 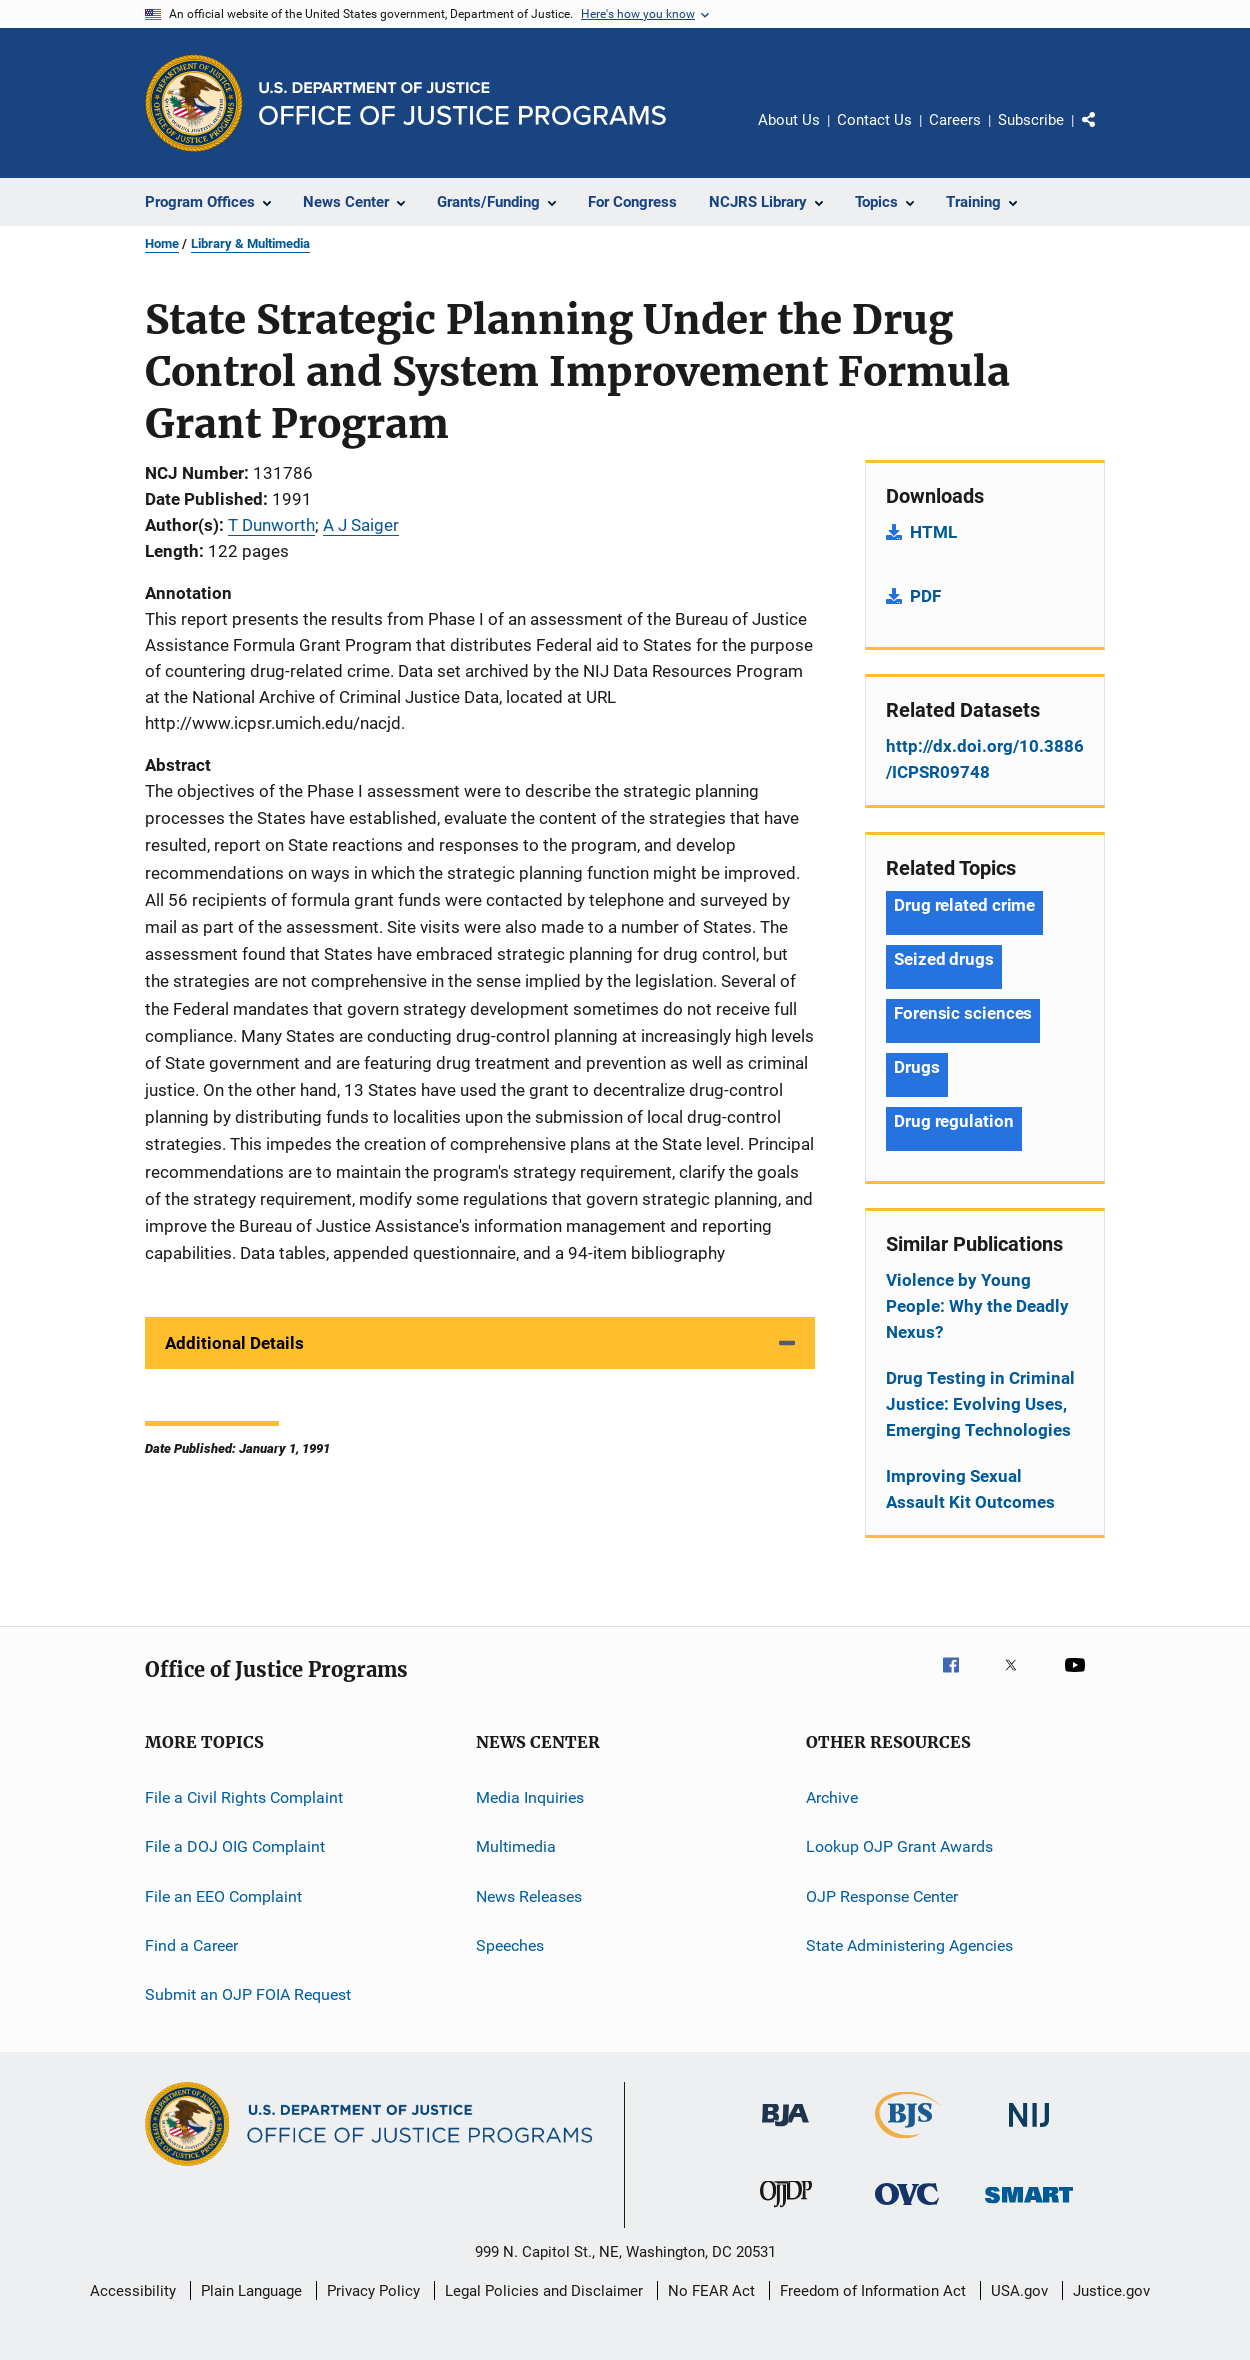 I want to click on Lookup OJP Grant Awards, so click(x=899, y=1846).